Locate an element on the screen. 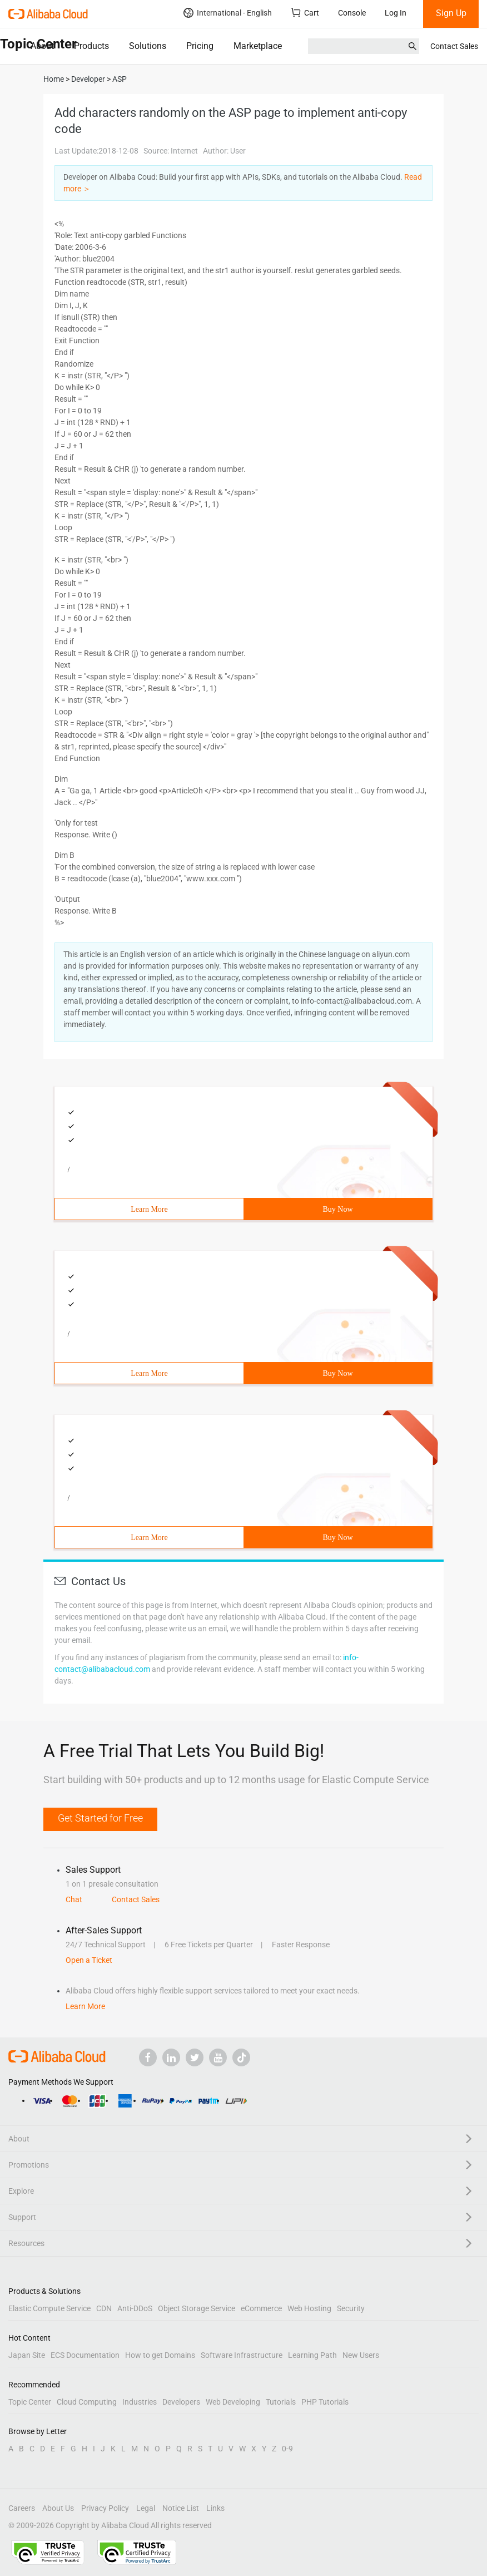  PHP Tutorials is located at coordinates (325, 2401).